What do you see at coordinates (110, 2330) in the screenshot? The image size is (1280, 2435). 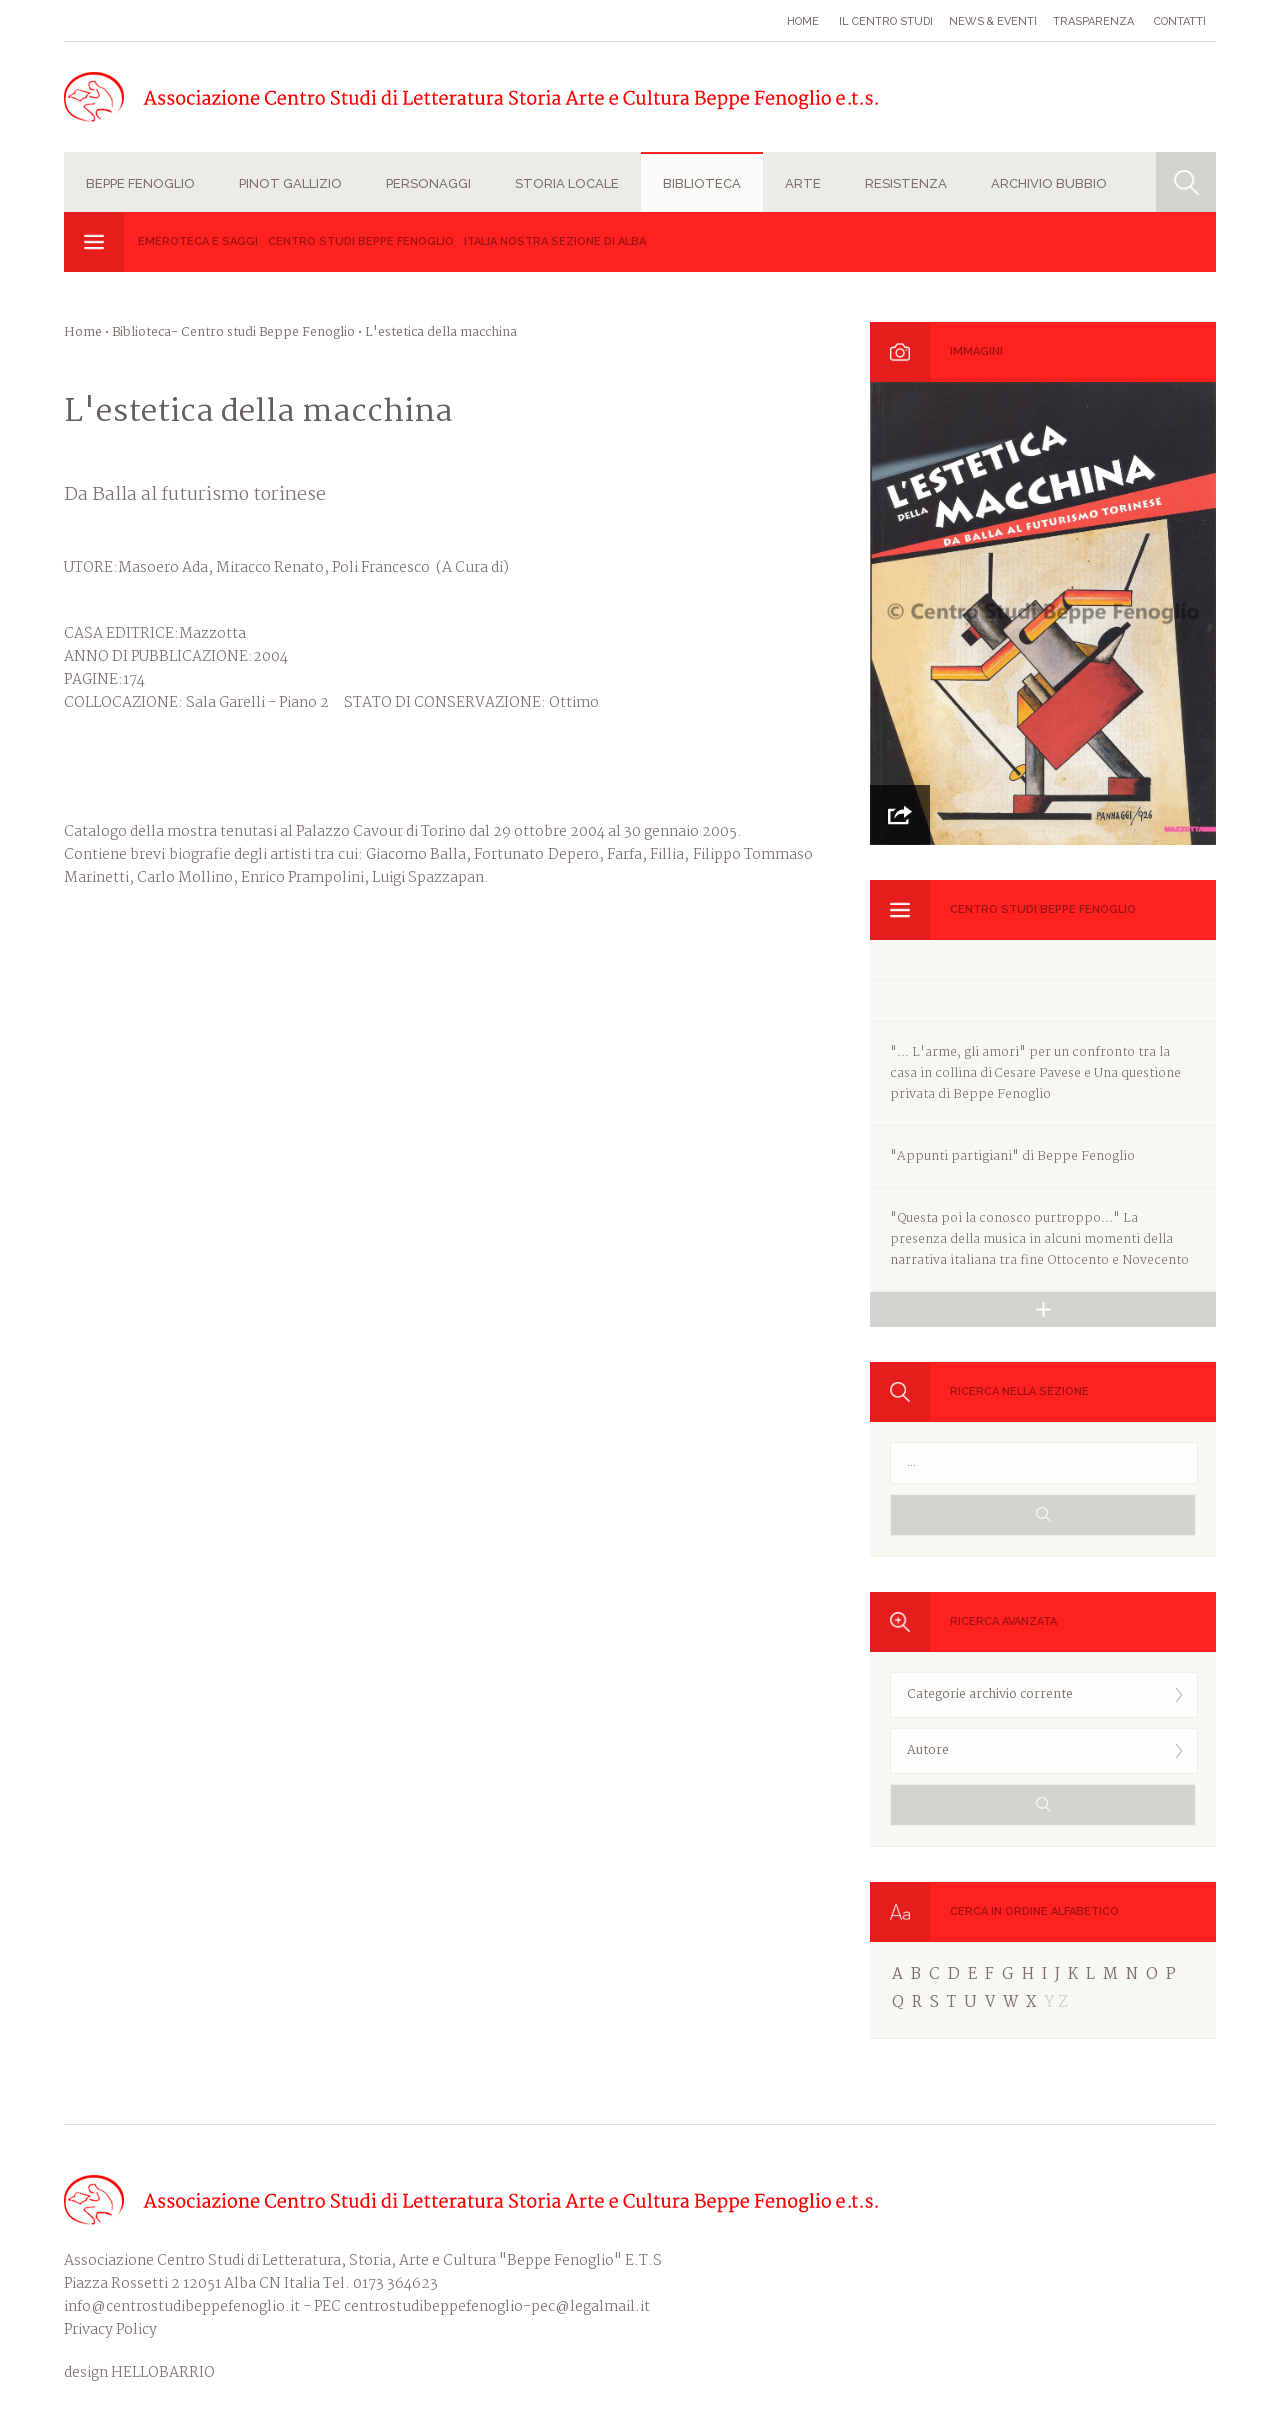 I see `Privacy Policy` at bounding box center [110, 2330].